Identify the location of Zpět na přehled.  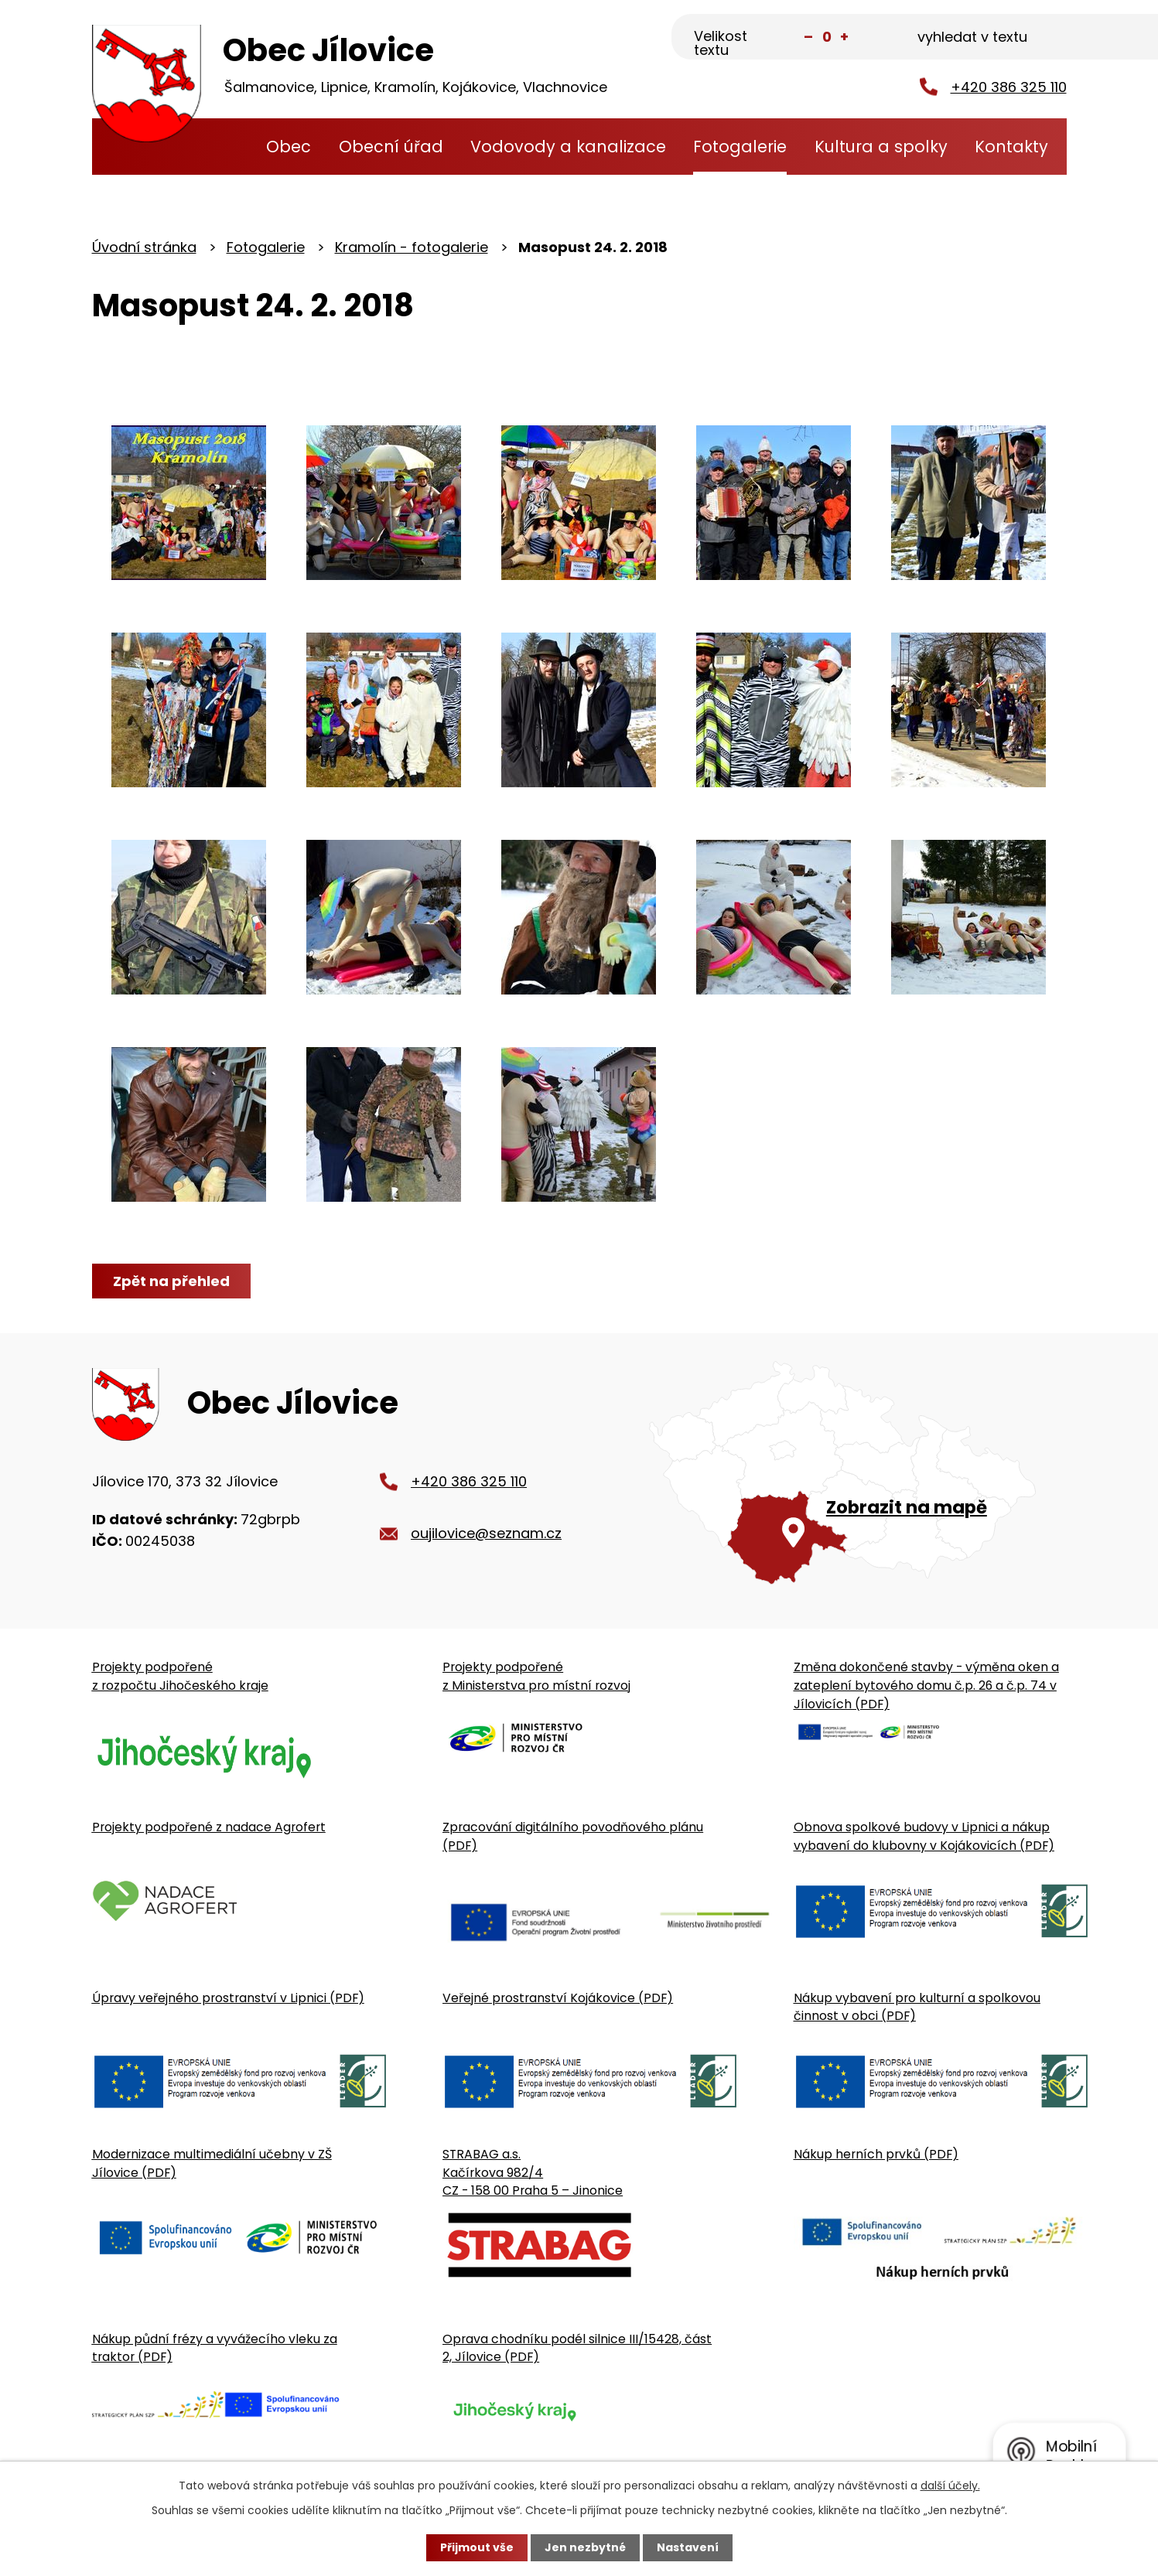
(171, 1281).